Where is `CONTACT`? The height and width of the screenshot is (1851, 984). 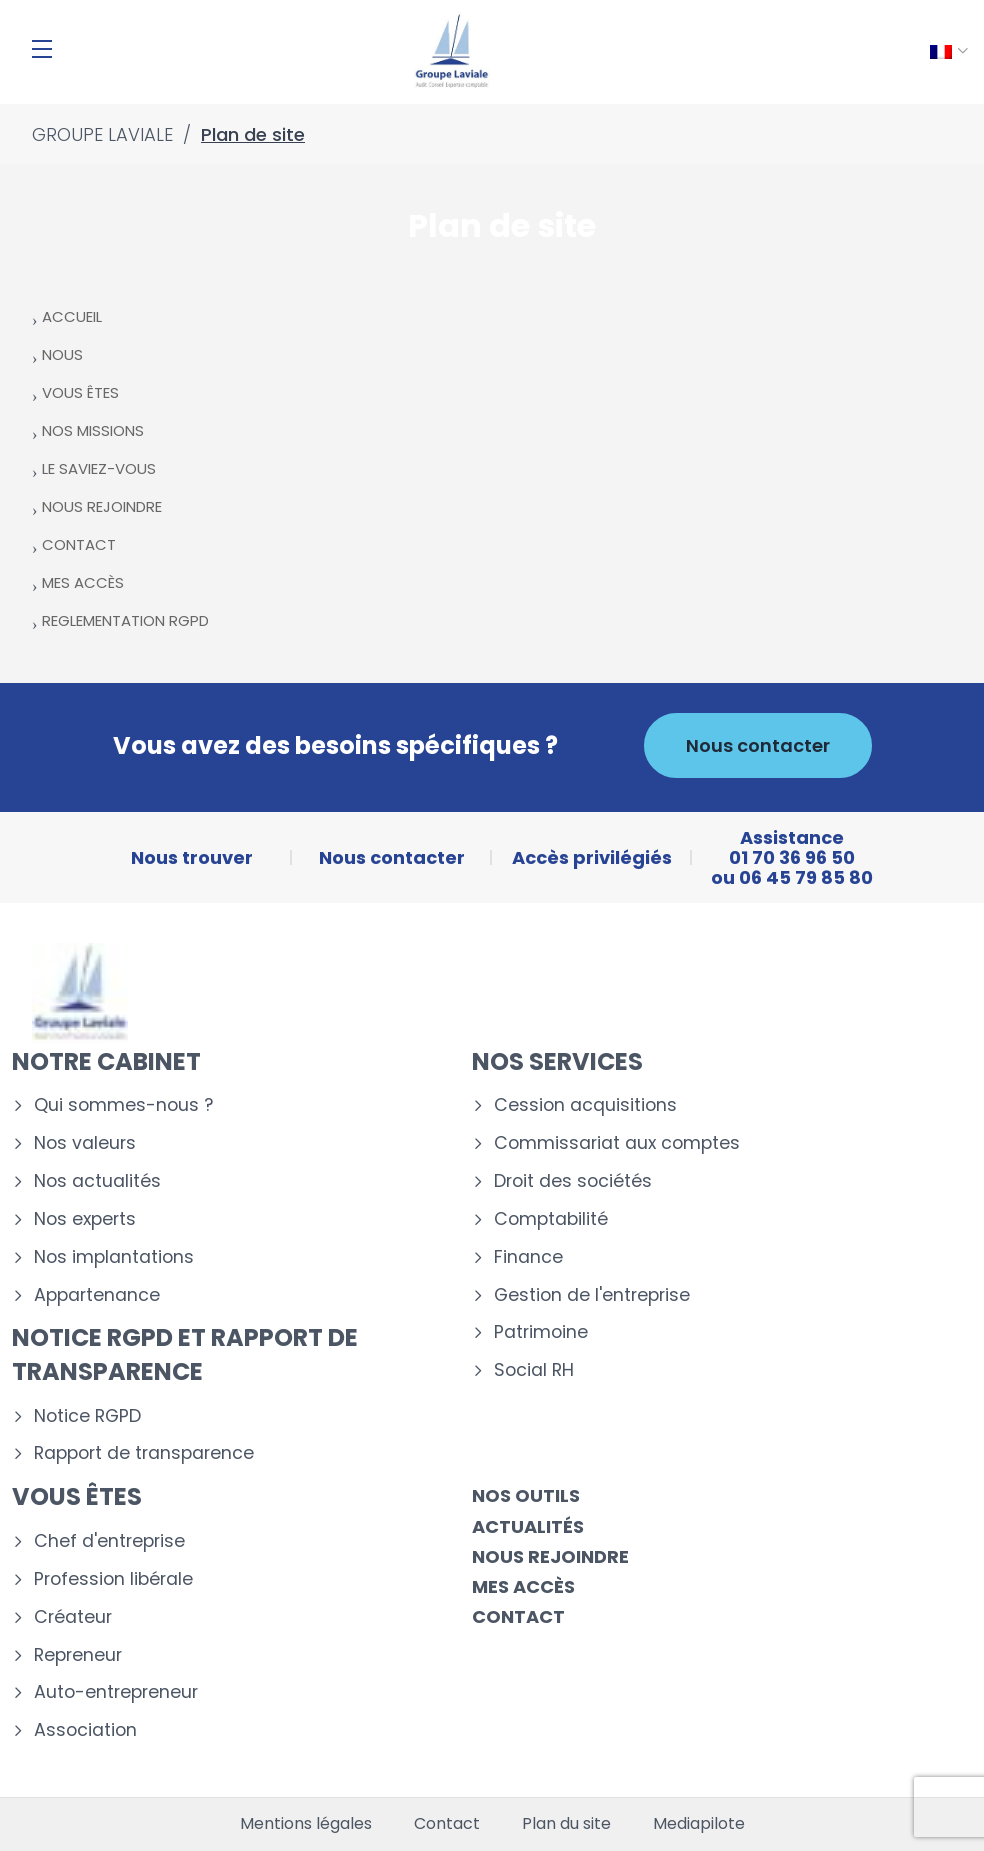
CONTACT is located at coordinates (79, 544).